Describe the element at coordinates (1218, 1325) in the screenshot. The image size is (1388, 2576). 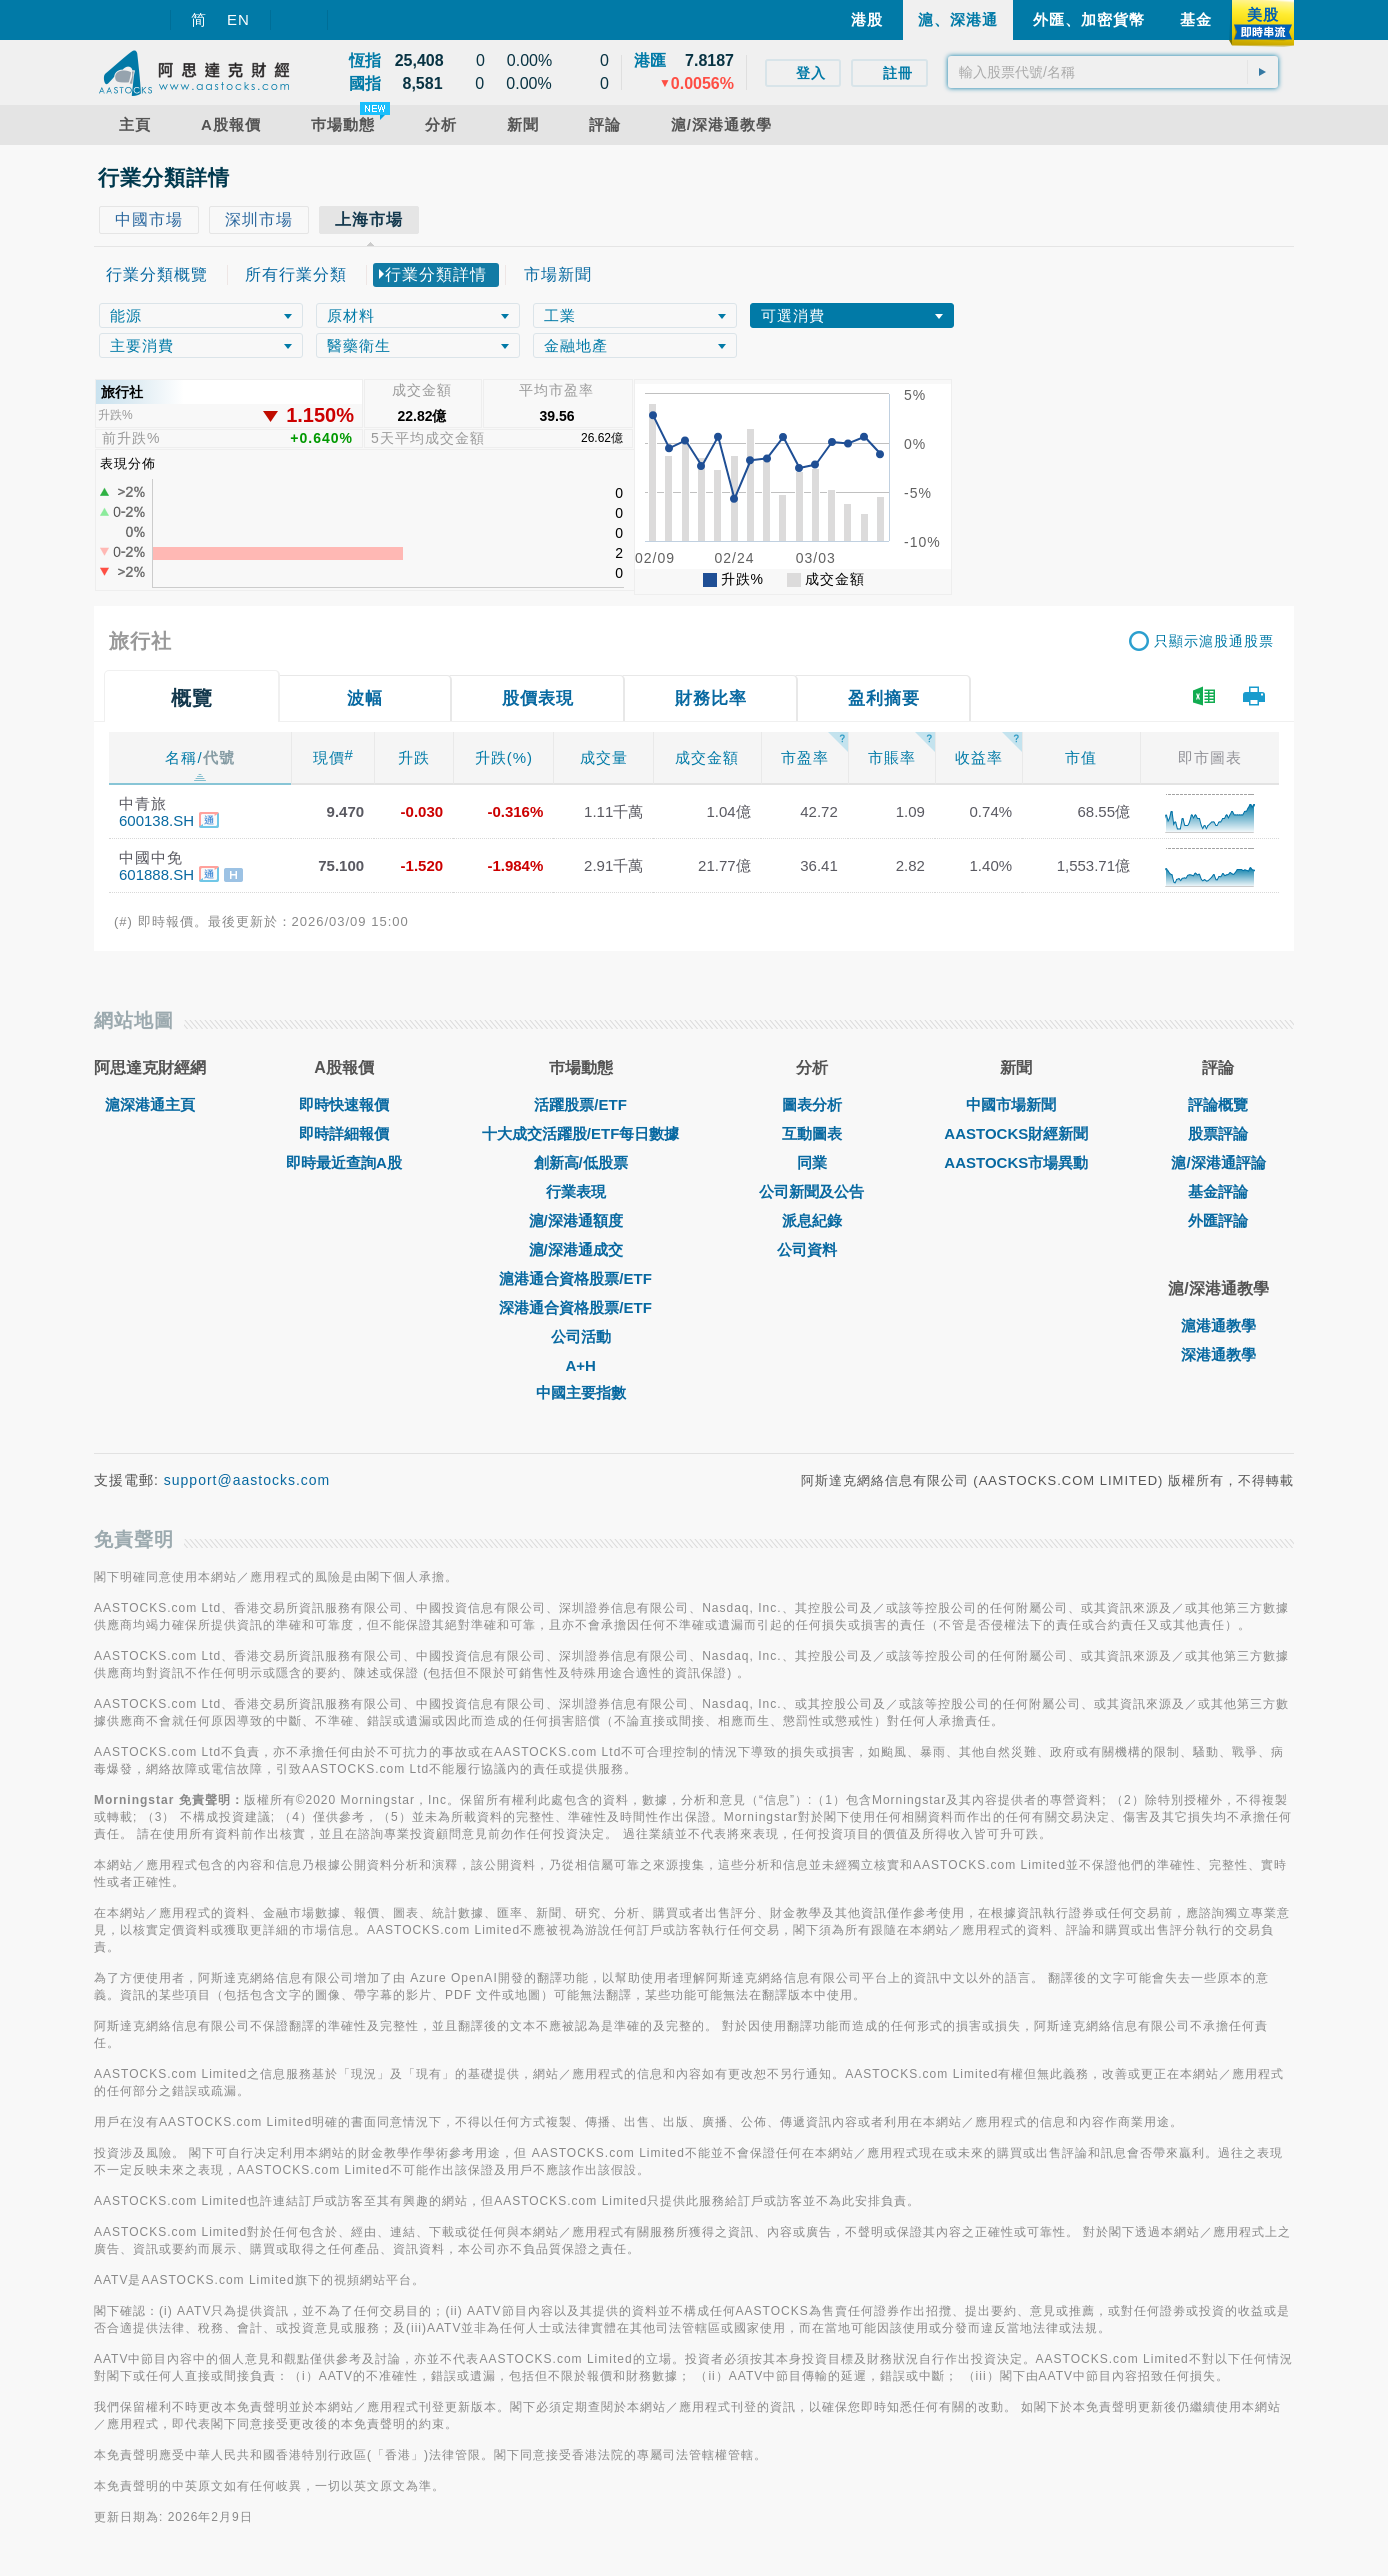
I see `滬港通教學` at that location.